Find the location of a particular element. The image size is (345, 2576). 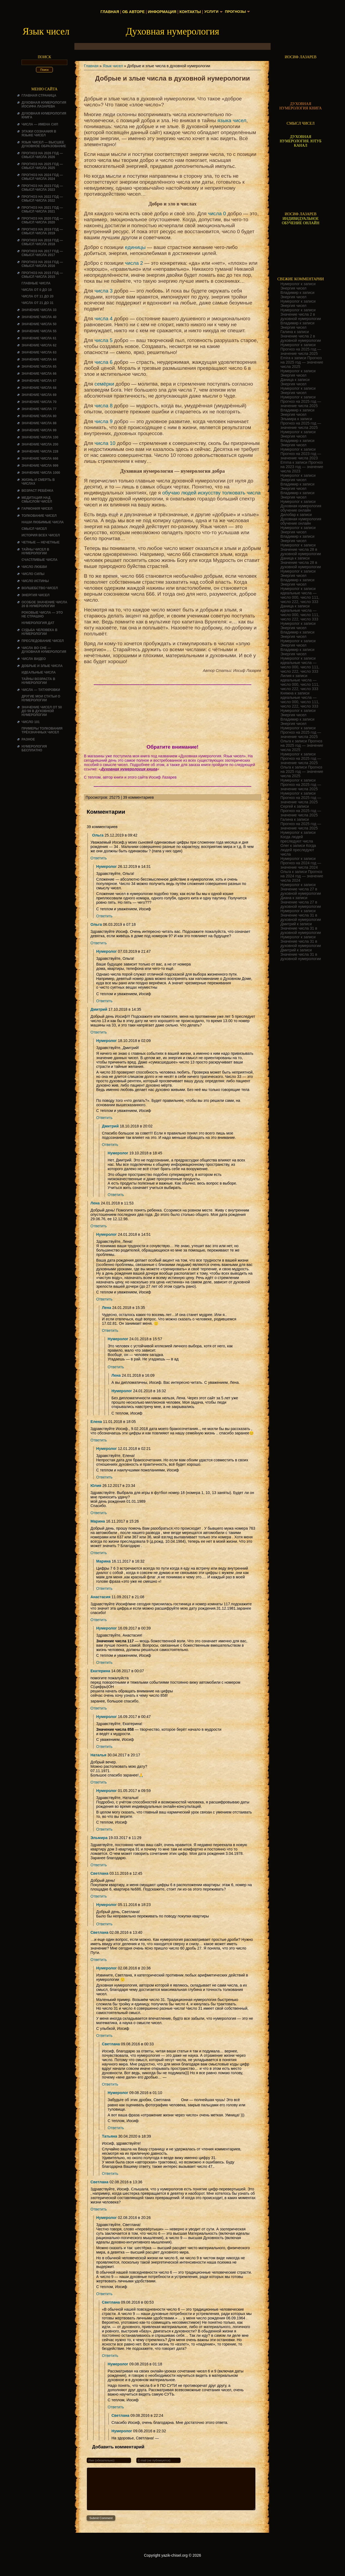

Числа от 11 до 20 is located at coordinates (37, 296).